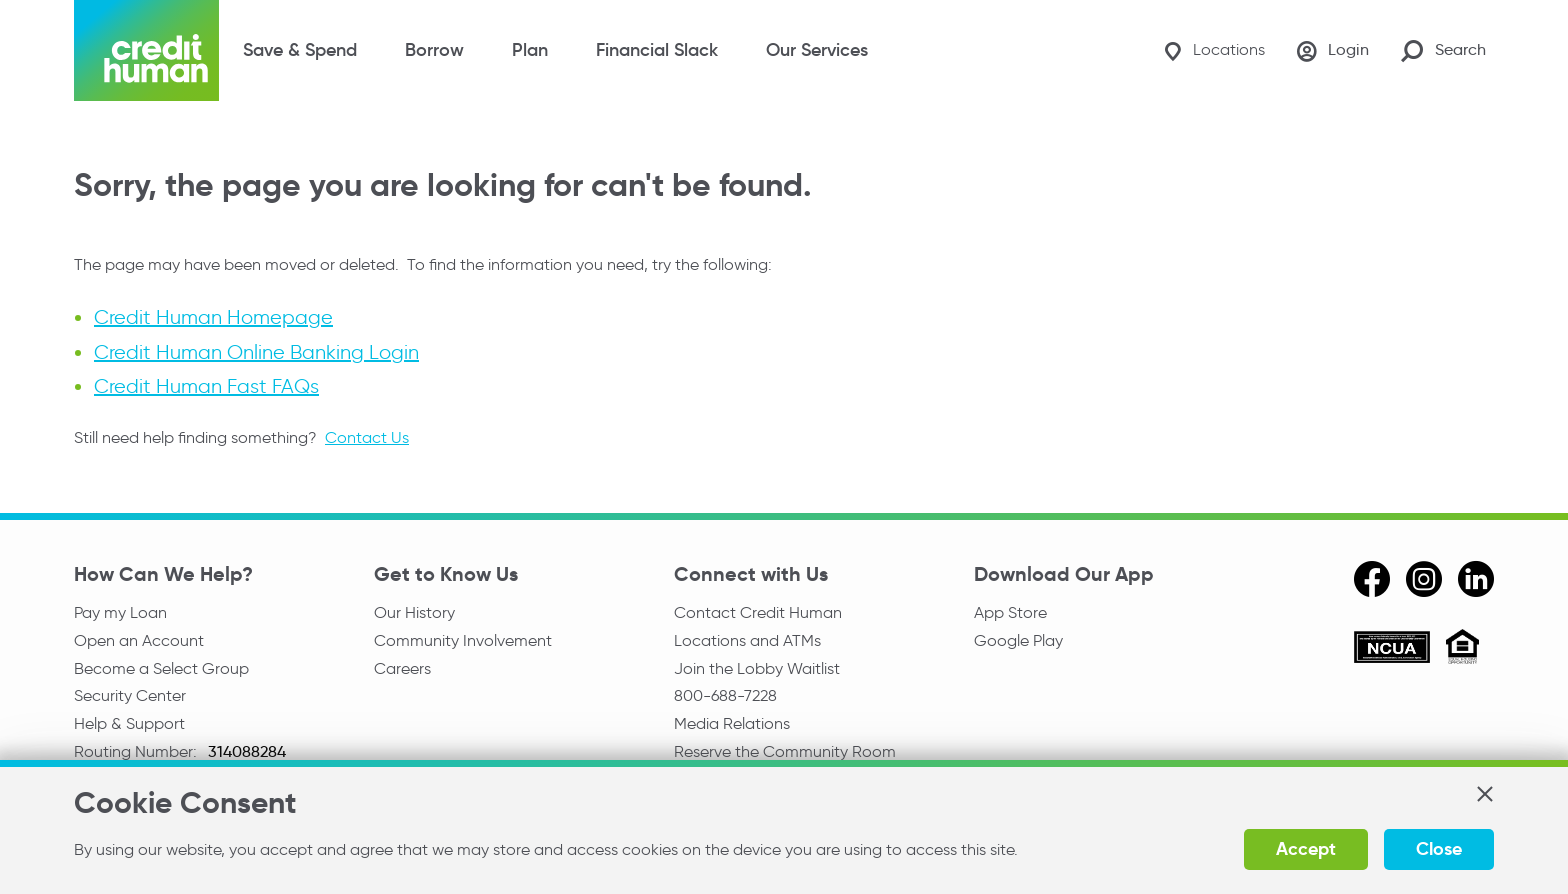 The width and height of the screenshot is (1568, 894). I want to click on Our History, so click(414, 612).